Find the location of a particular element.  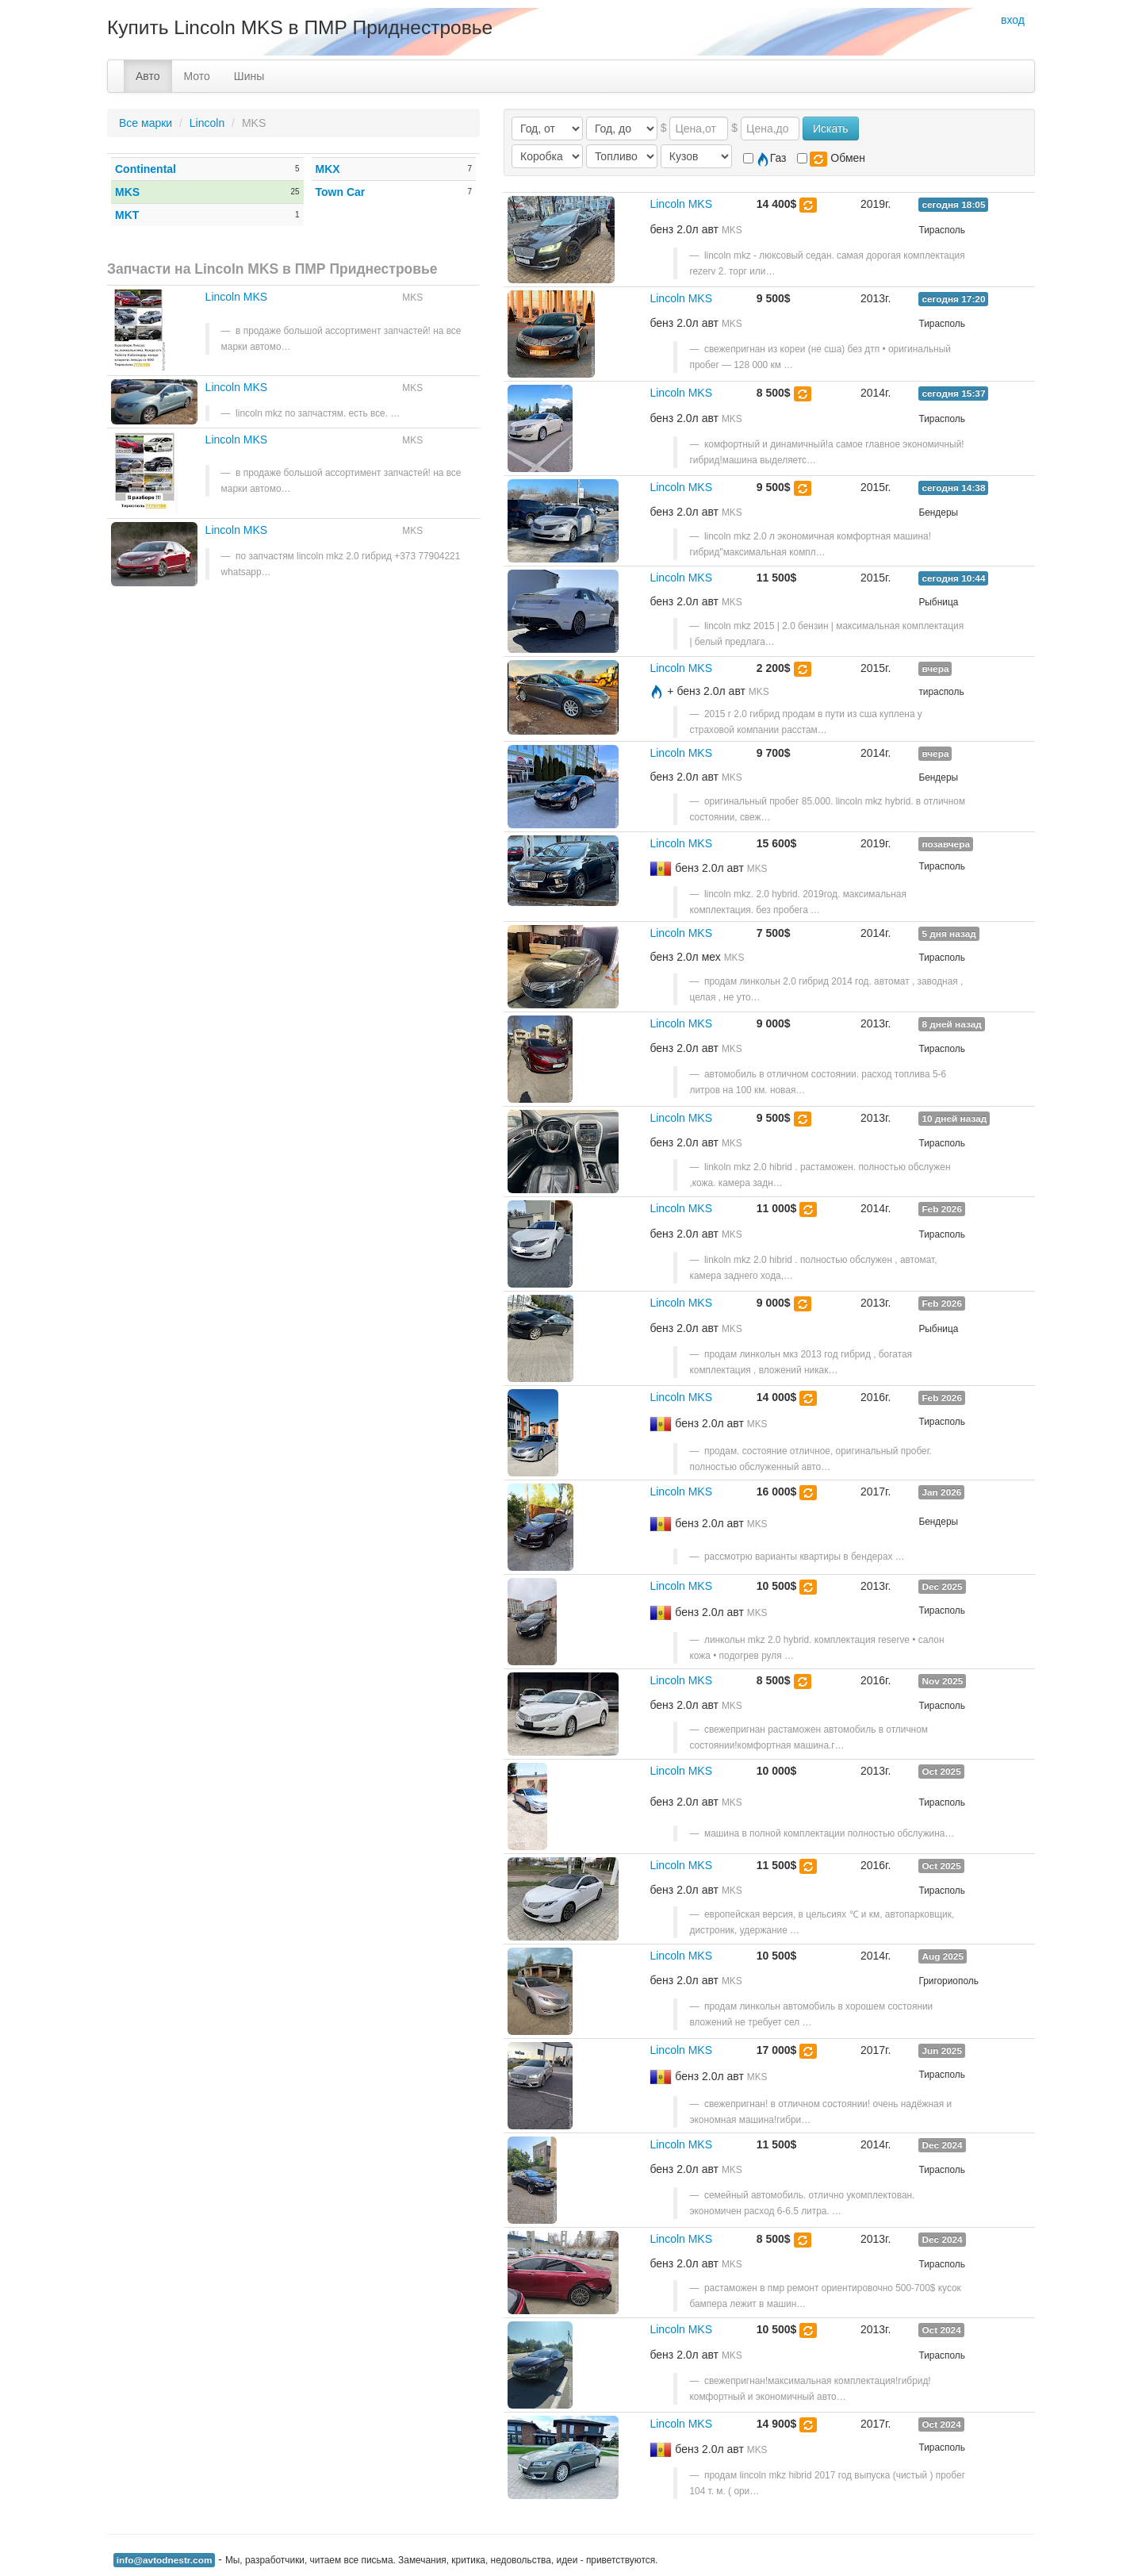

Газ is located at coordinates (765, 159).